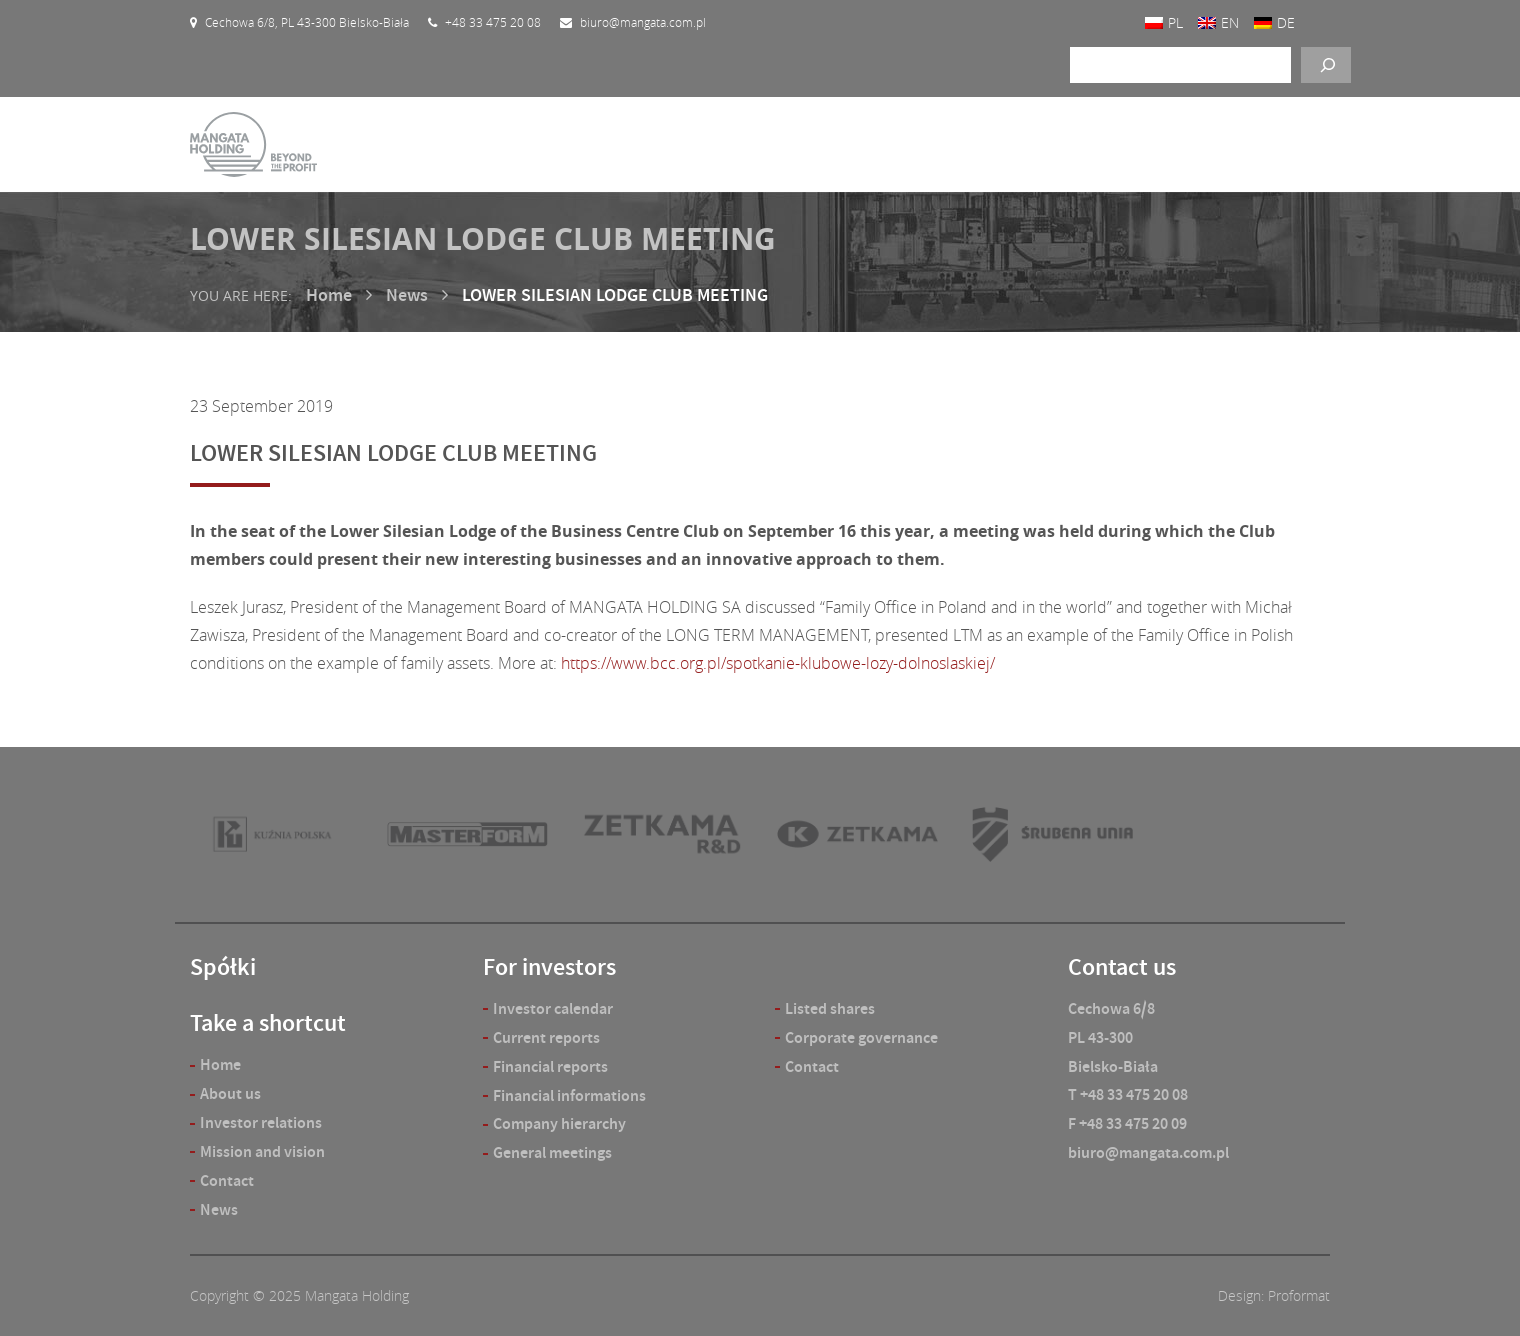 The image size is (1520, 1336). I want to click on General meetings, so click(552, 1152).